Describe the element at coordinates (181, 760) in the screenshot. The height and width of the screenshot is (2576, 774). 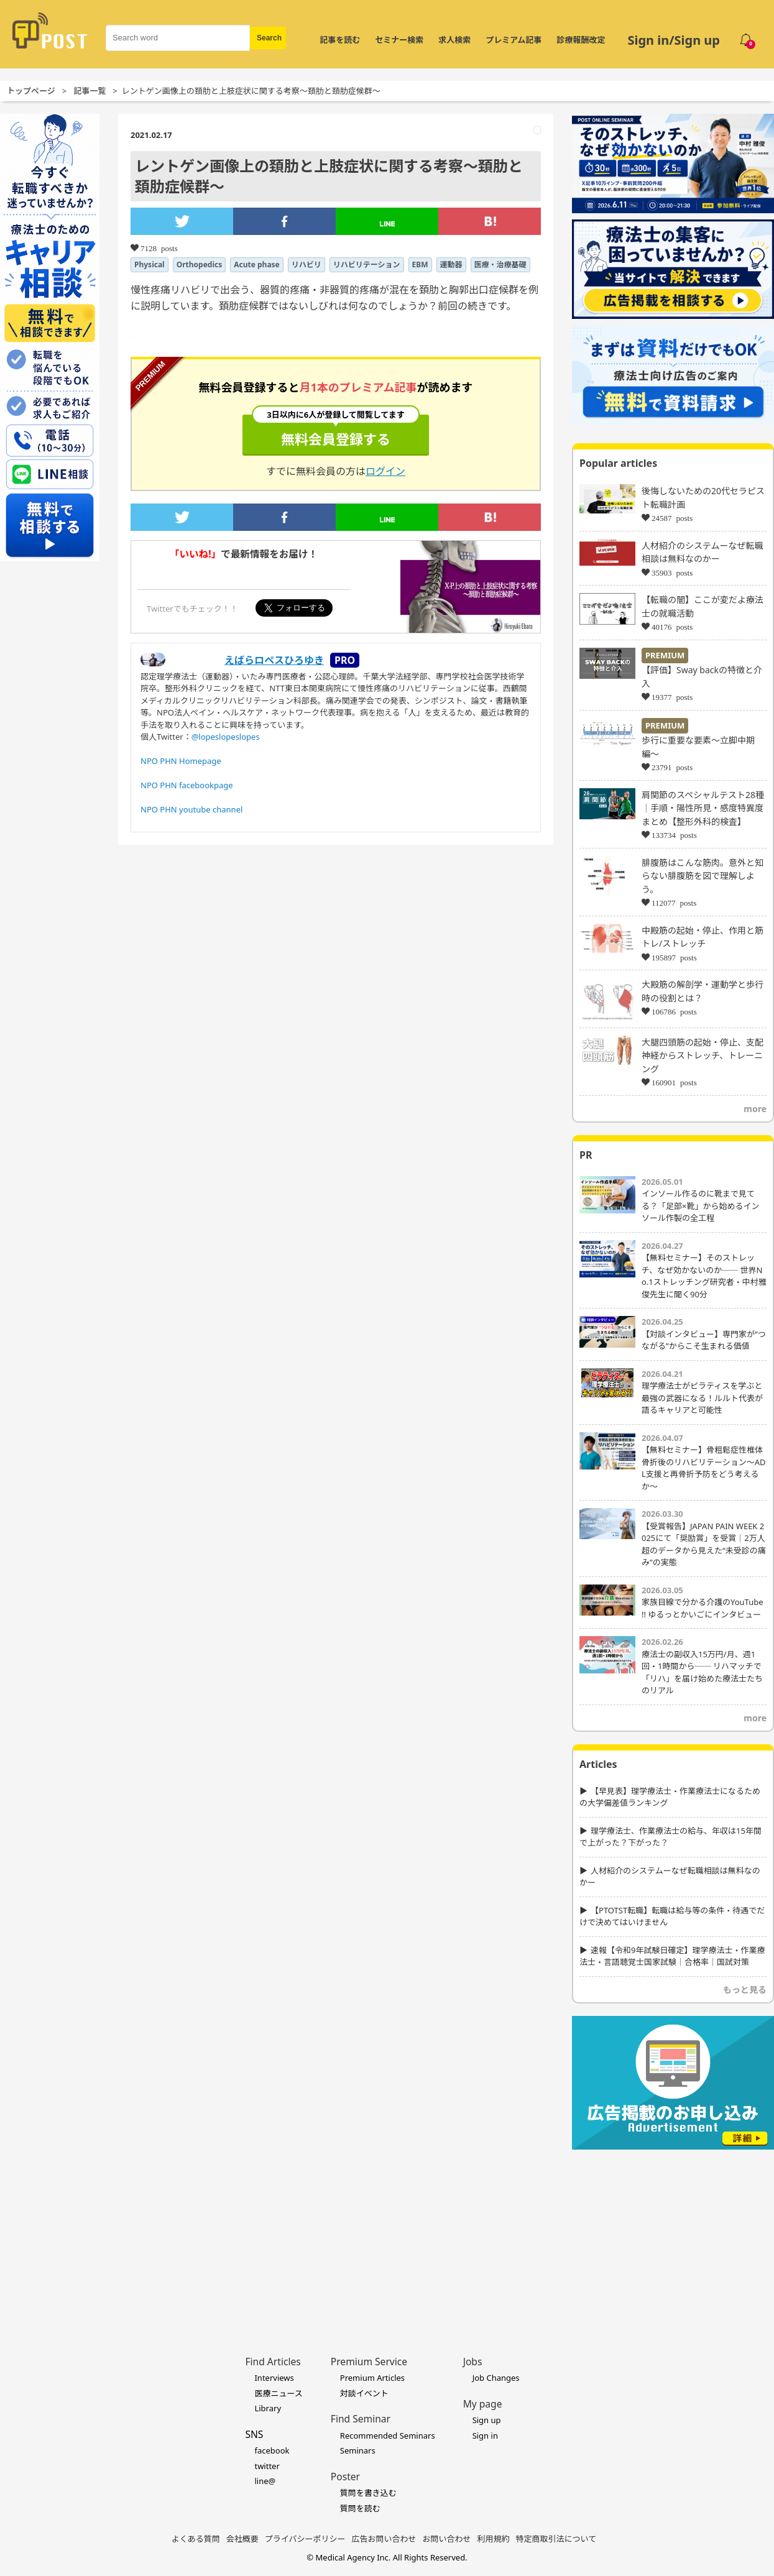
I see `NPO PHN Homepage` at that location.